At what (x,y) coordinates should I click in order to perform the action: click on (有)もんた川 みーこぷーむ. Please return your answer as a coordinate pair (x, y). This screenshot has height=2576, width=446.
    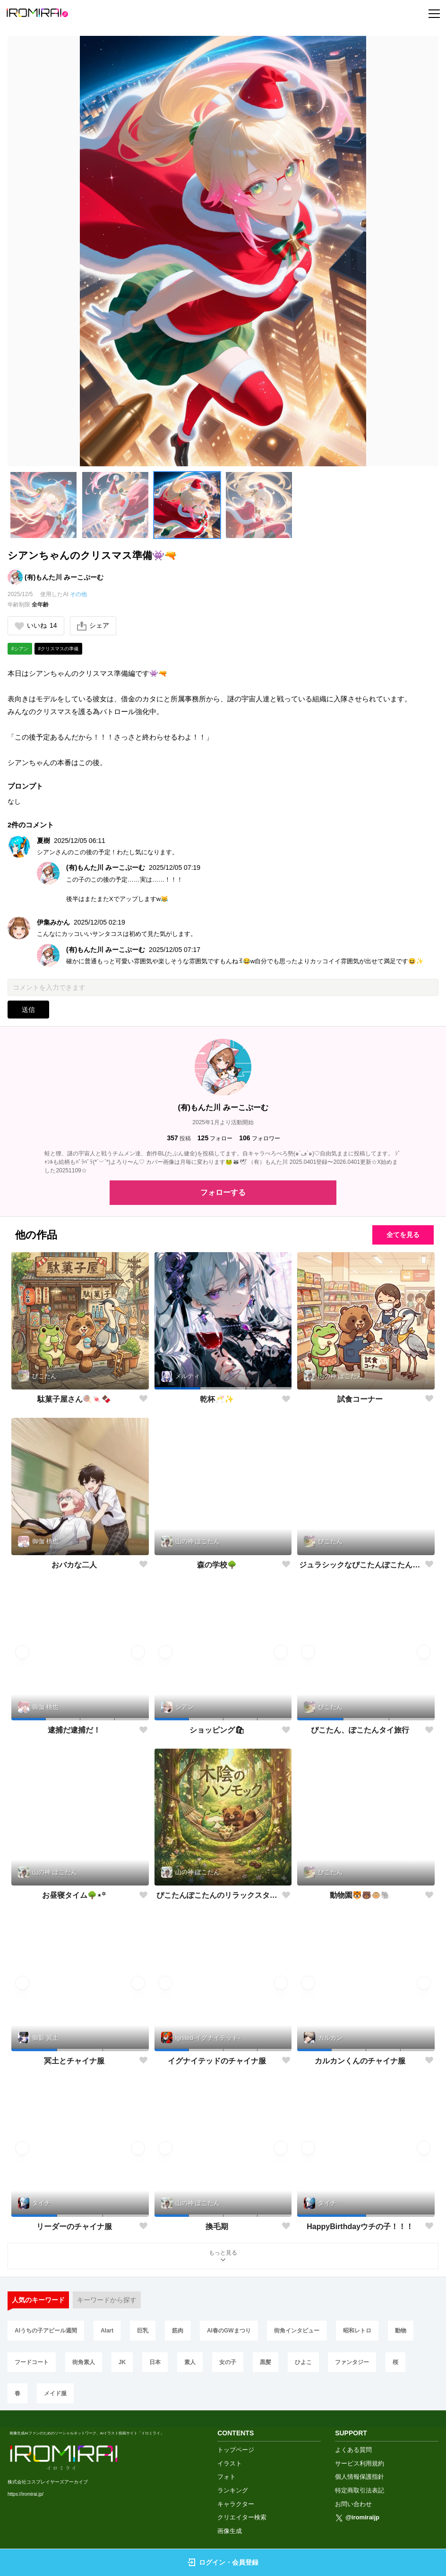
    Looking at the image, I should click on (64, 577).